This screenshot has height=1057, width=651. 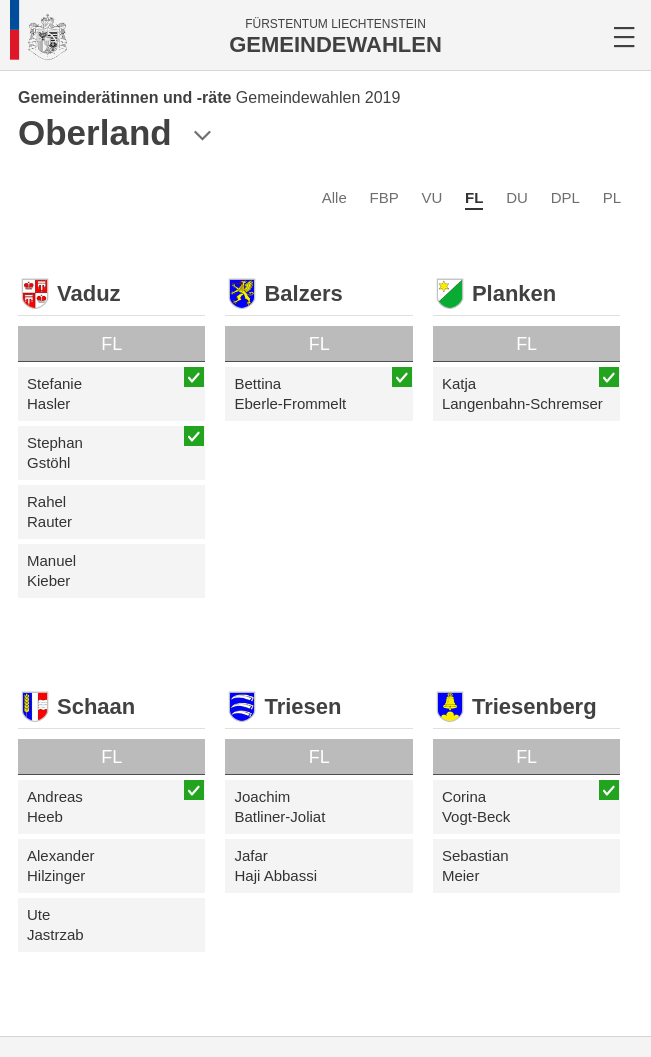 What do you see at coordinates (384, 197) in the screenshot?
I see `FBP` at bounding box center [384, 197].